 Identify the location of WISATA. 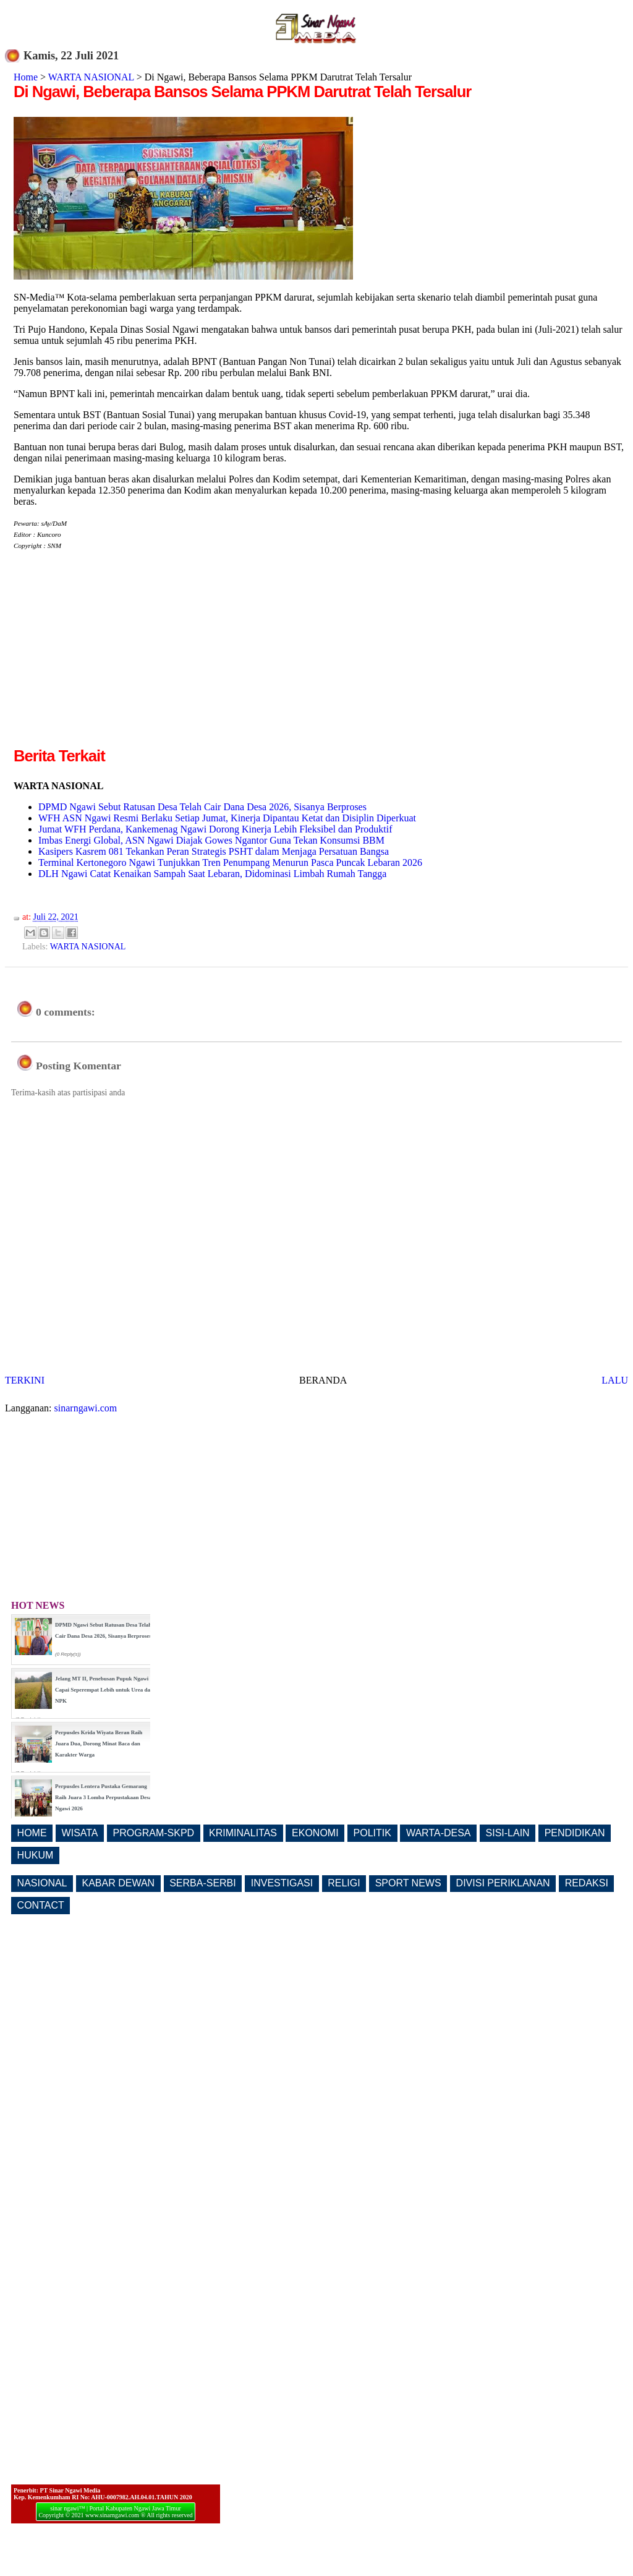
(80, 1833).